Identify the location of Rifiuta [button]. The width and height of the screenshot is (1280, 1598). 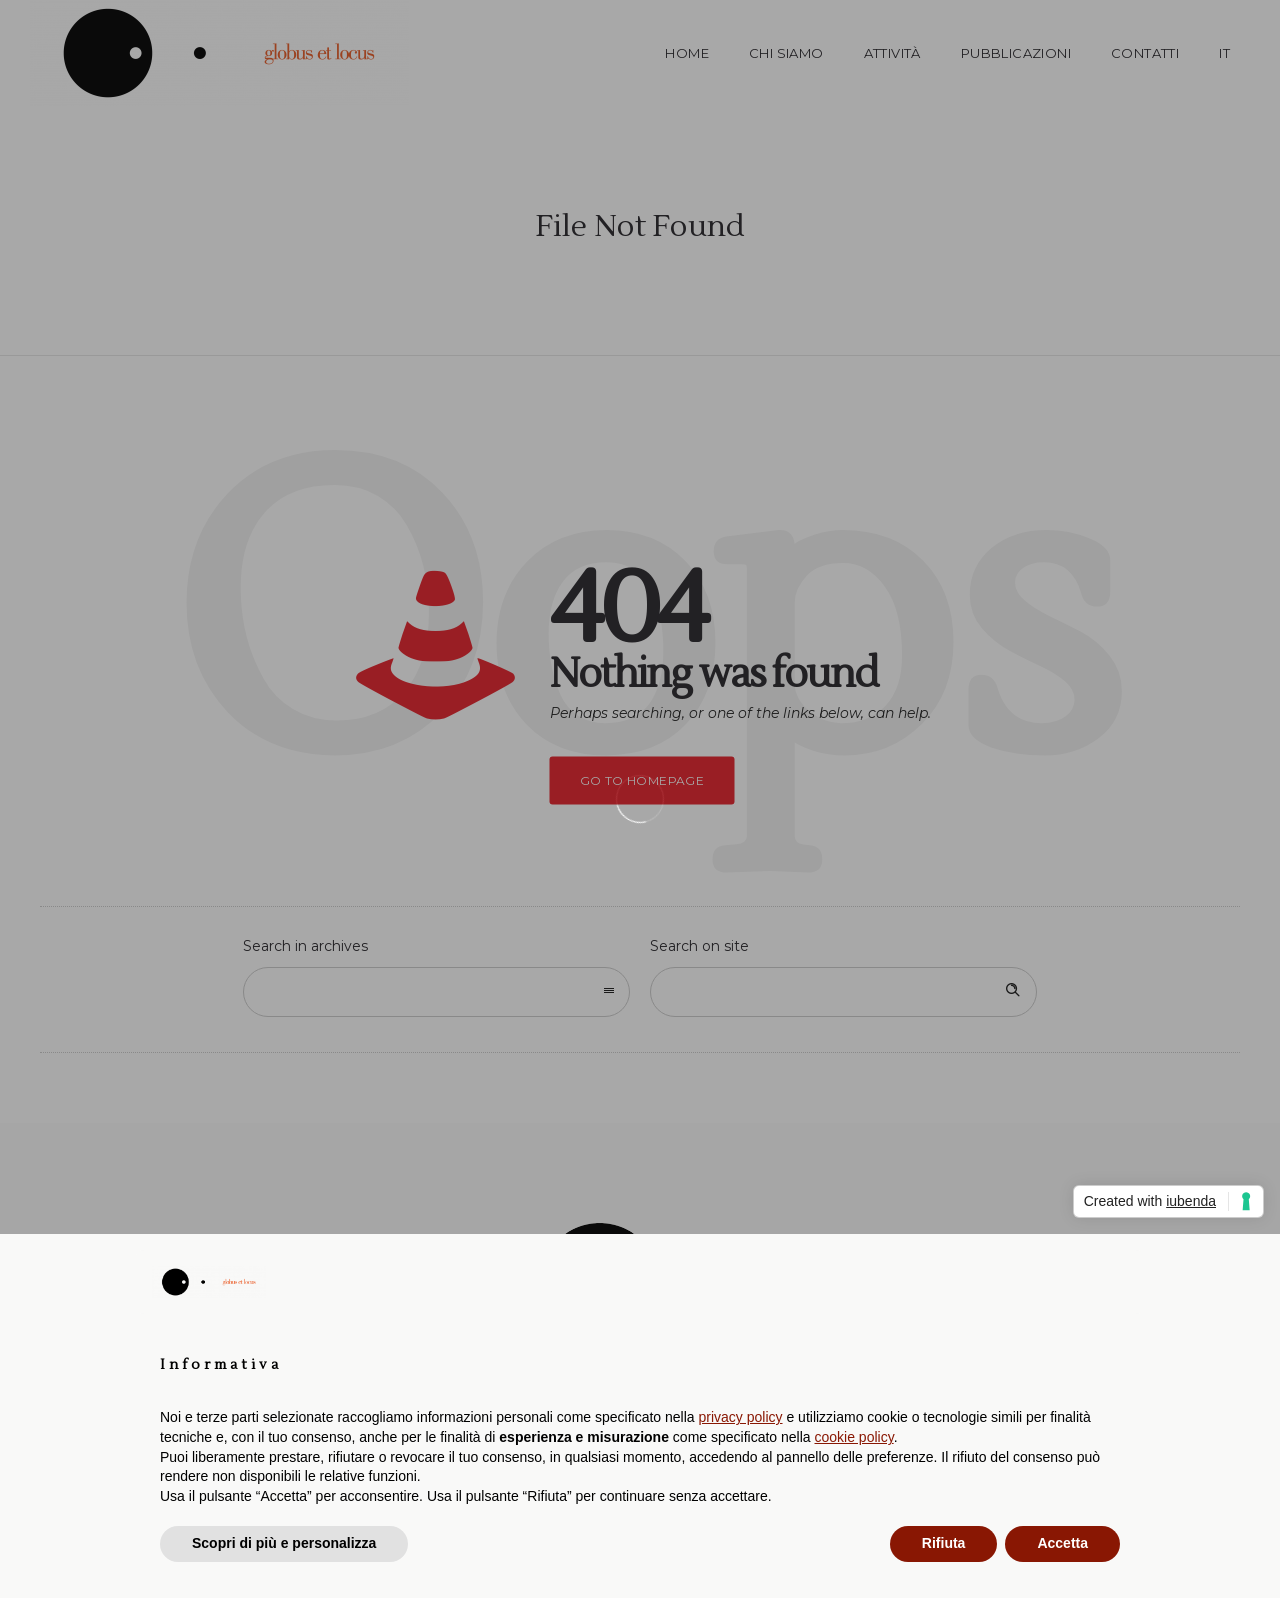
(944, 1543).